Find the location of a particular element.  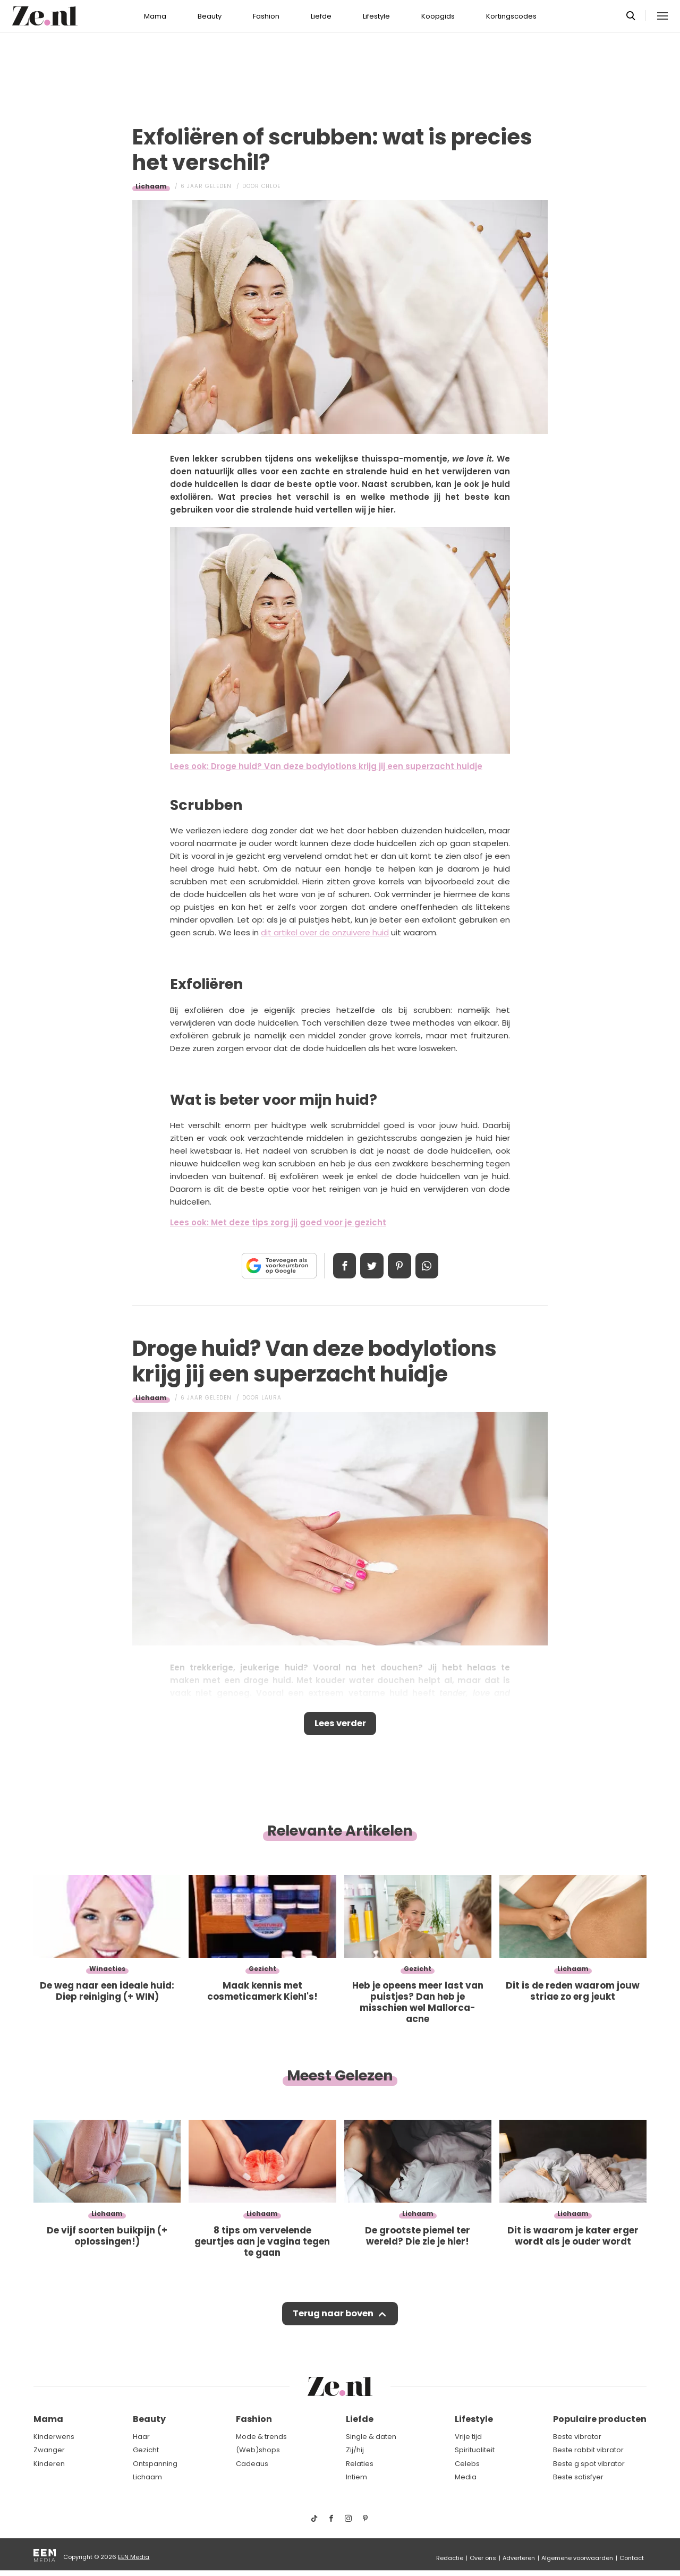

Adverteren is located at coordinates (519, 2558).